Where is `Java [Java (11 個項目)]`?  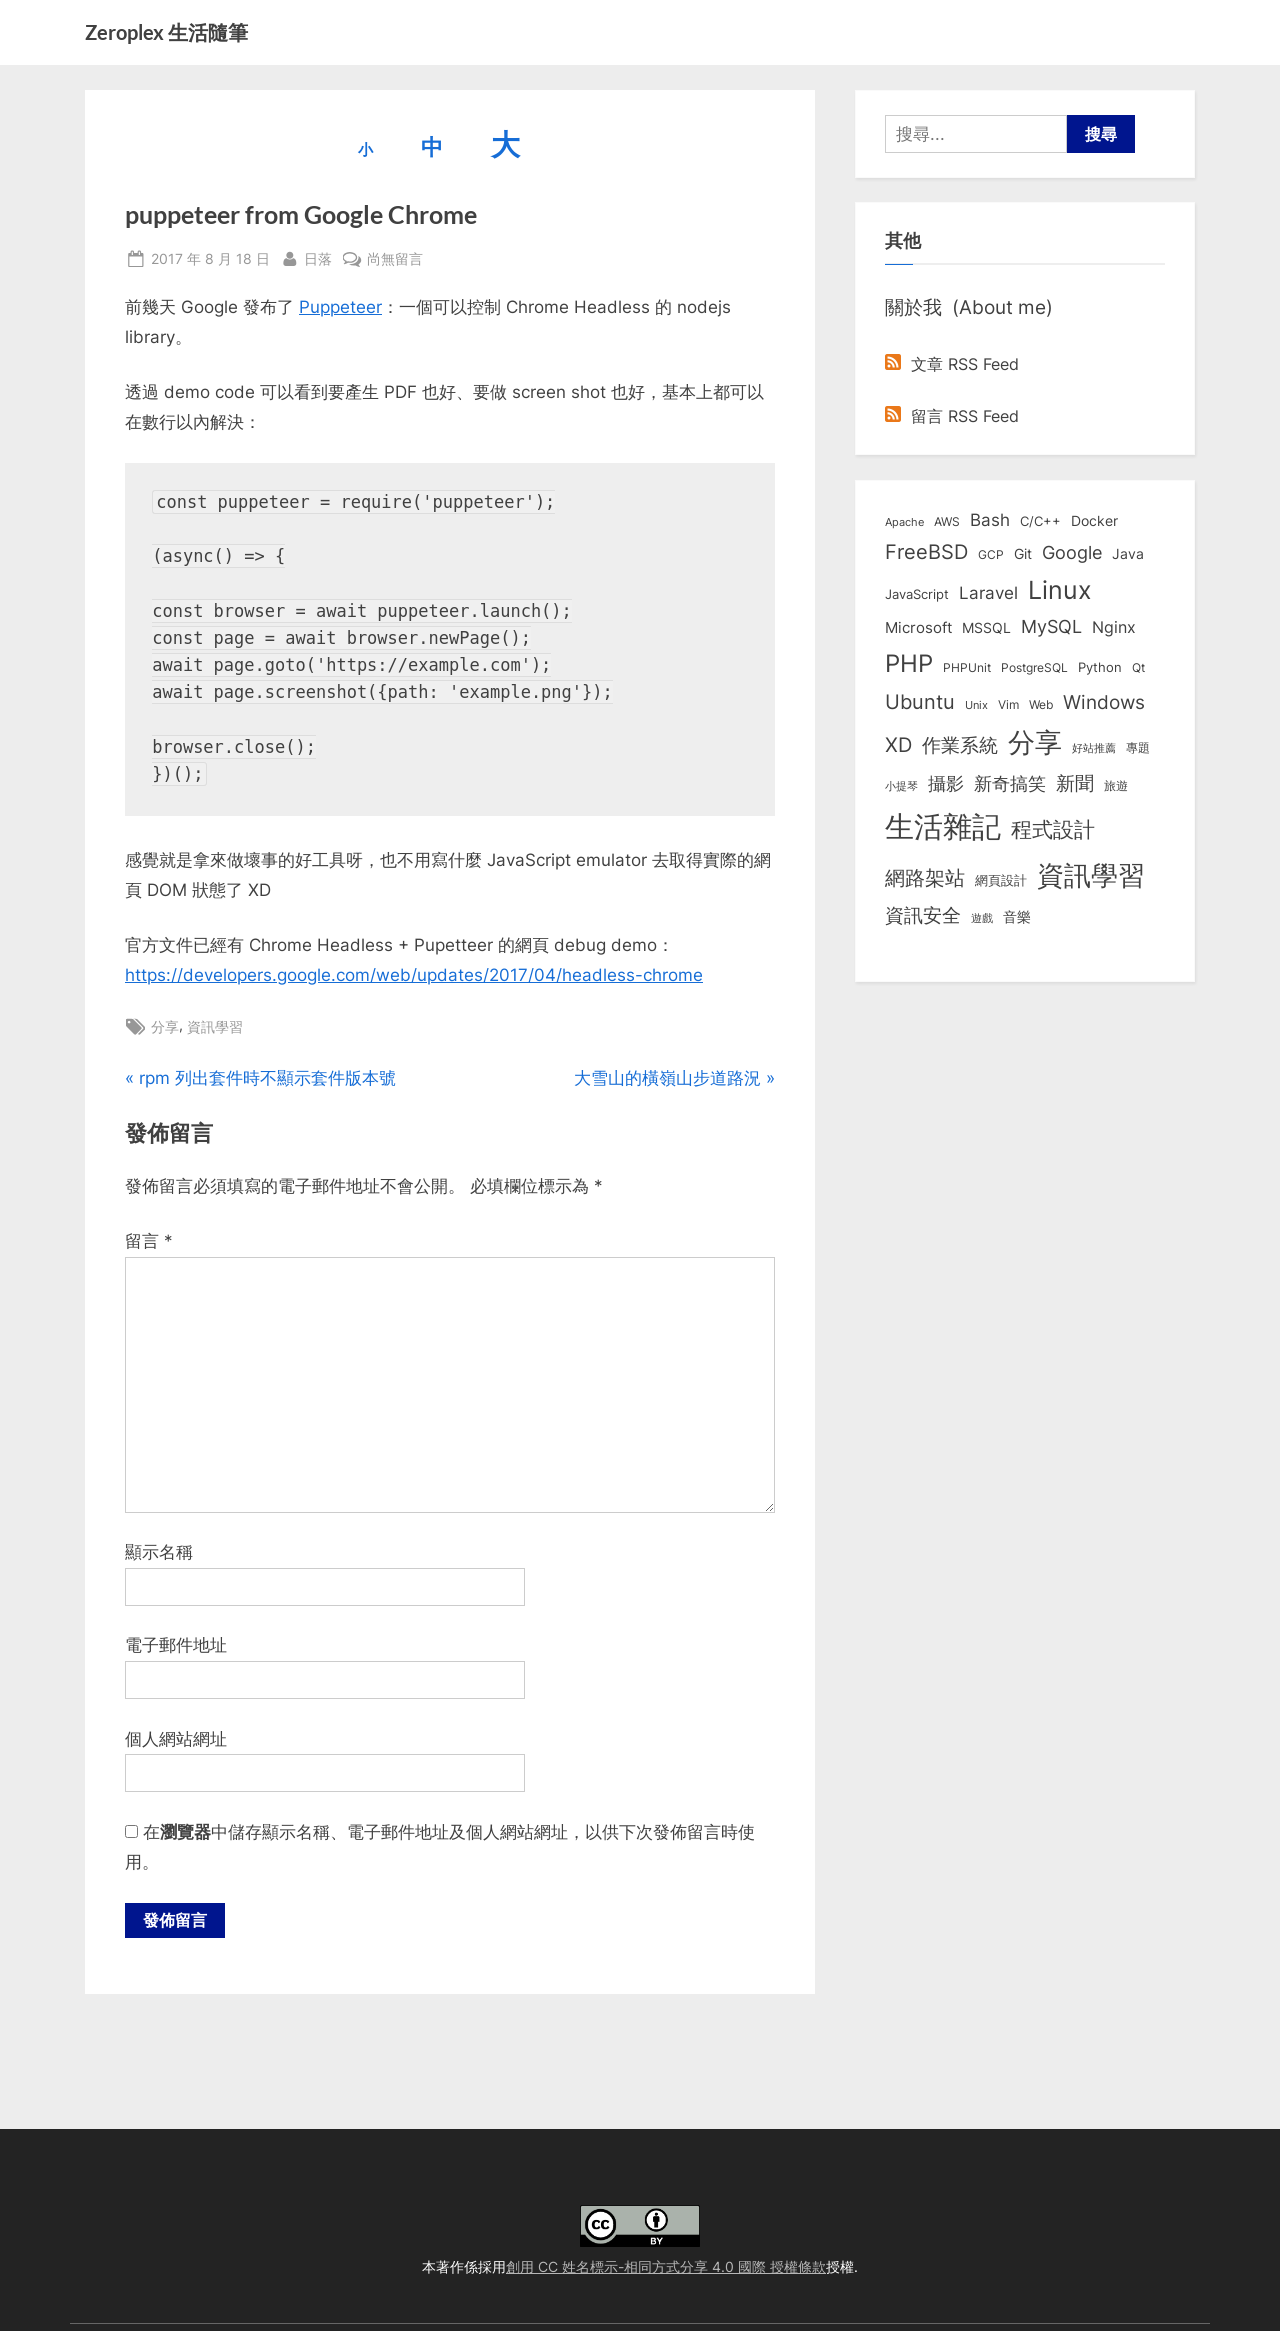 Java [Java (11 個項目)] is located at coordinates (1128, 554).